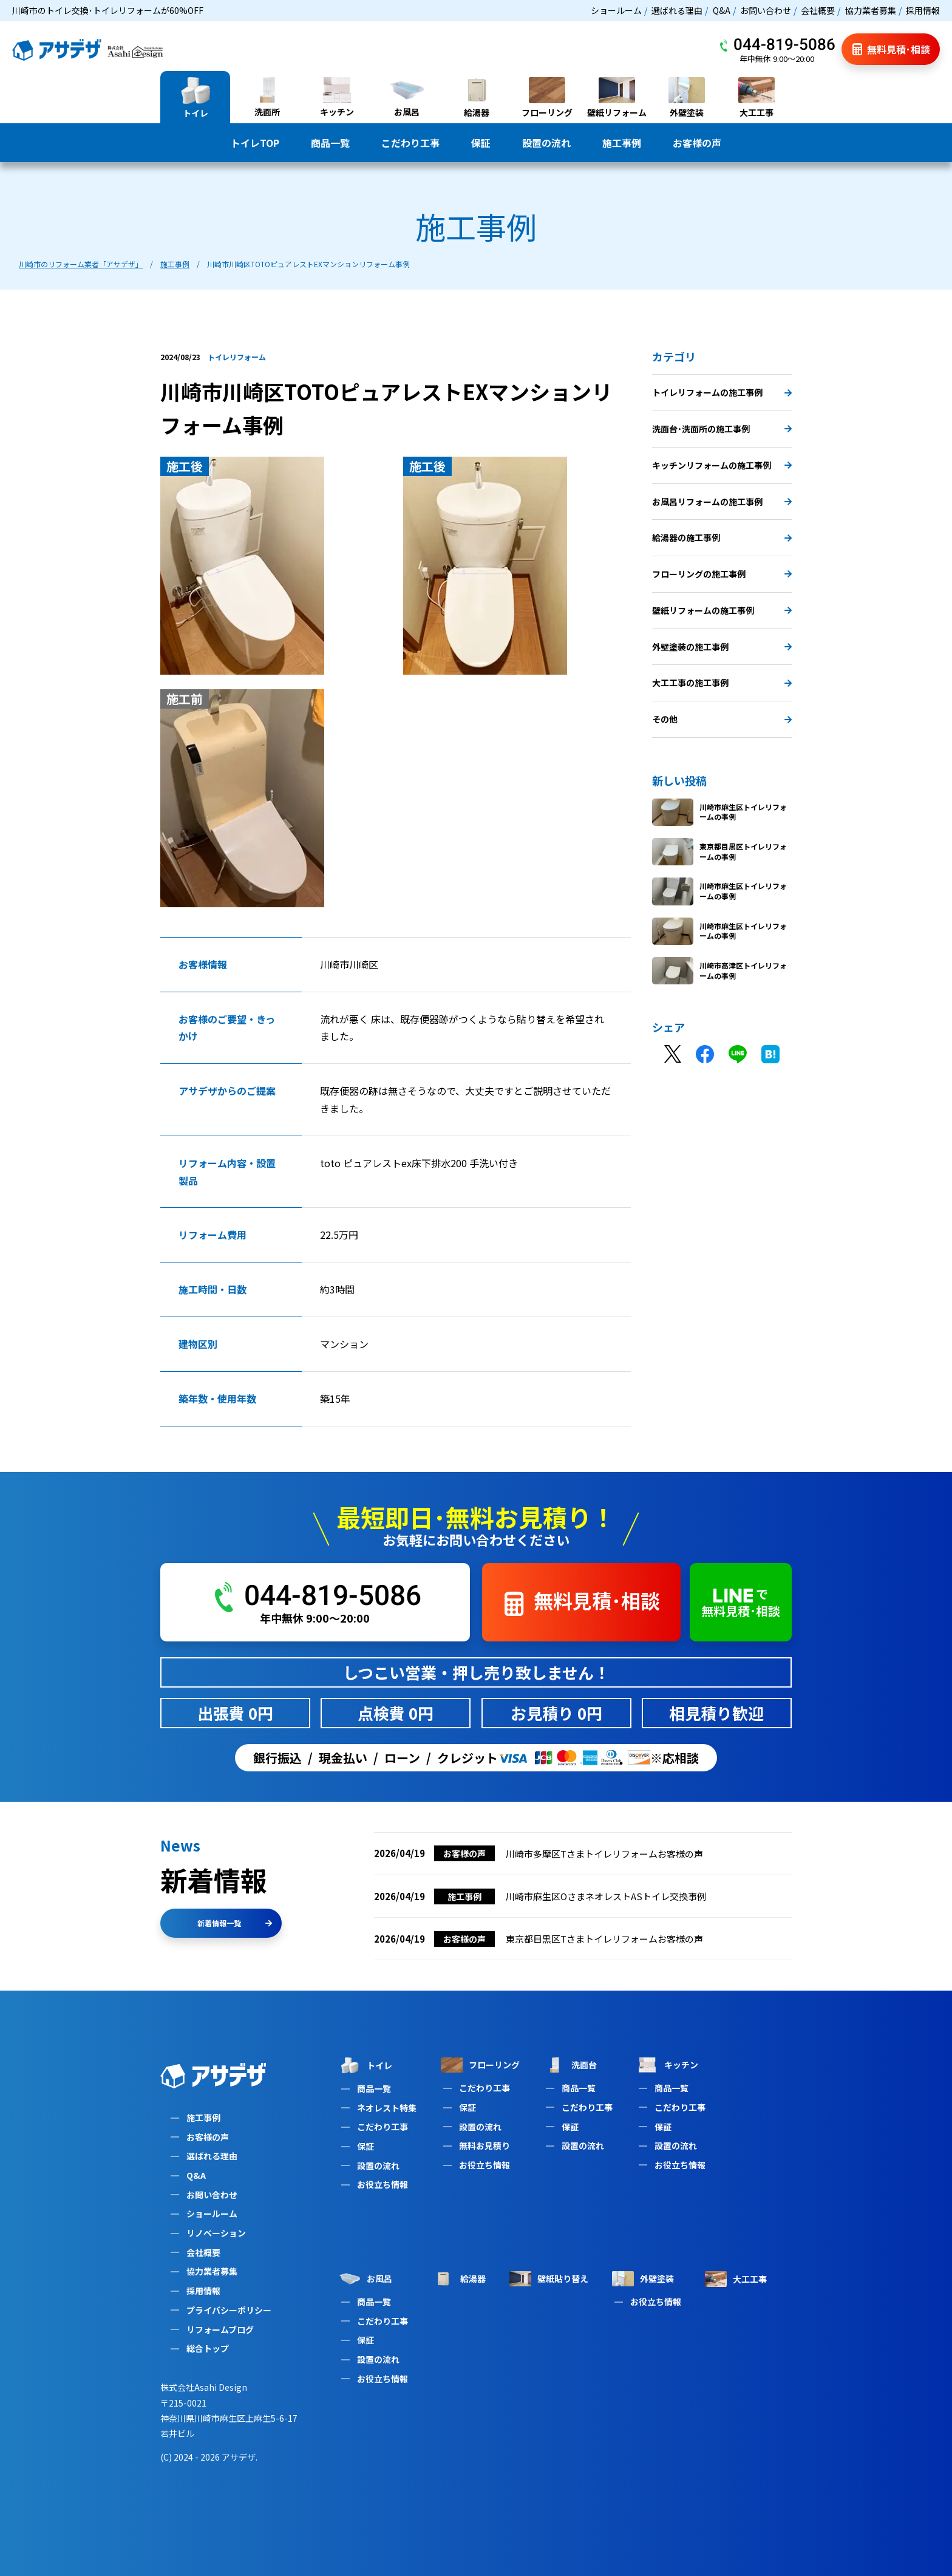  Describe the element at coordinates (870, 10) in the screenshot. I see `協力業者募集` at that location.